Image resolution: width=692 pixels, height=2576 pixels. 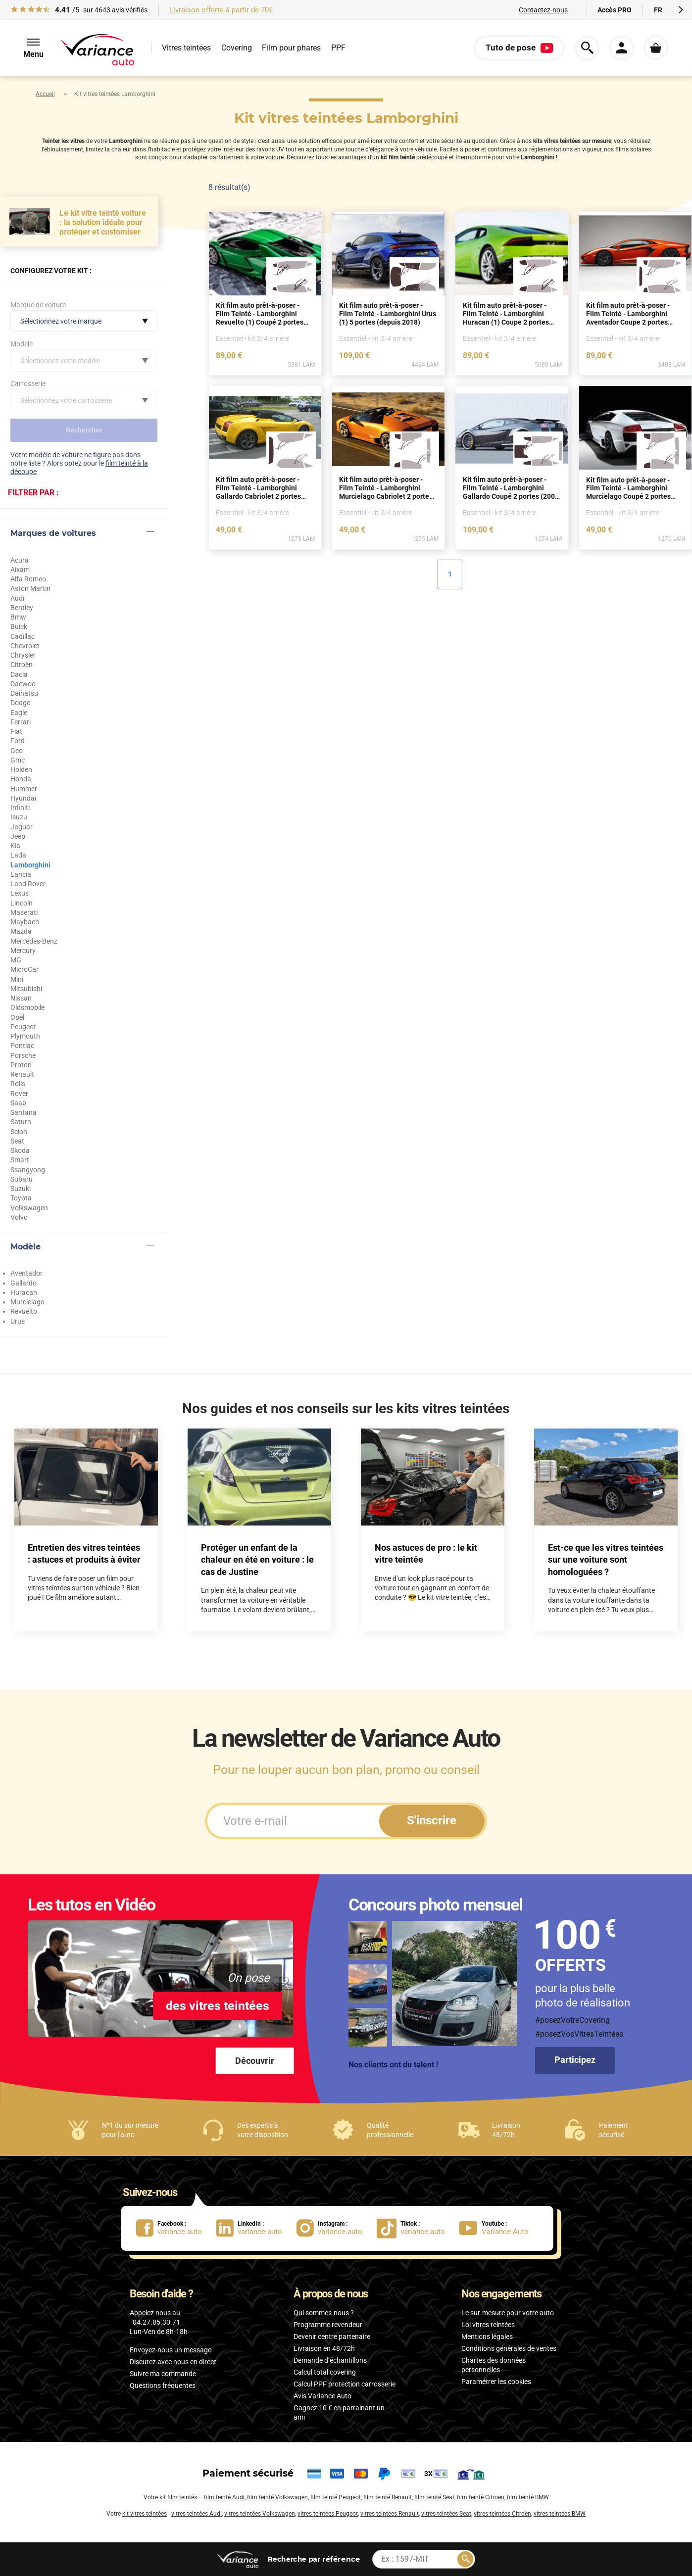 I want to click on Ferrari, so click(x=20, y=722).